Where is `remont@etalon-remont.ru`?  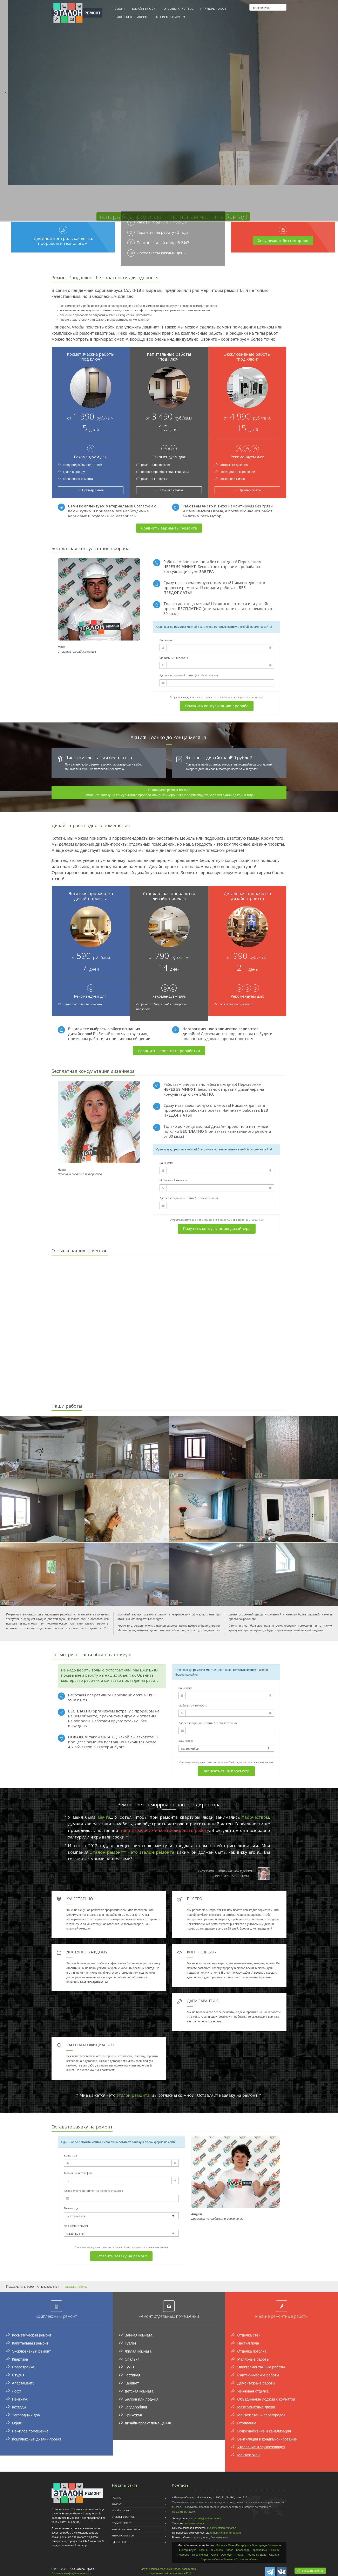
remont@etalon-remont.ru is located at coordinates (225, 2532).